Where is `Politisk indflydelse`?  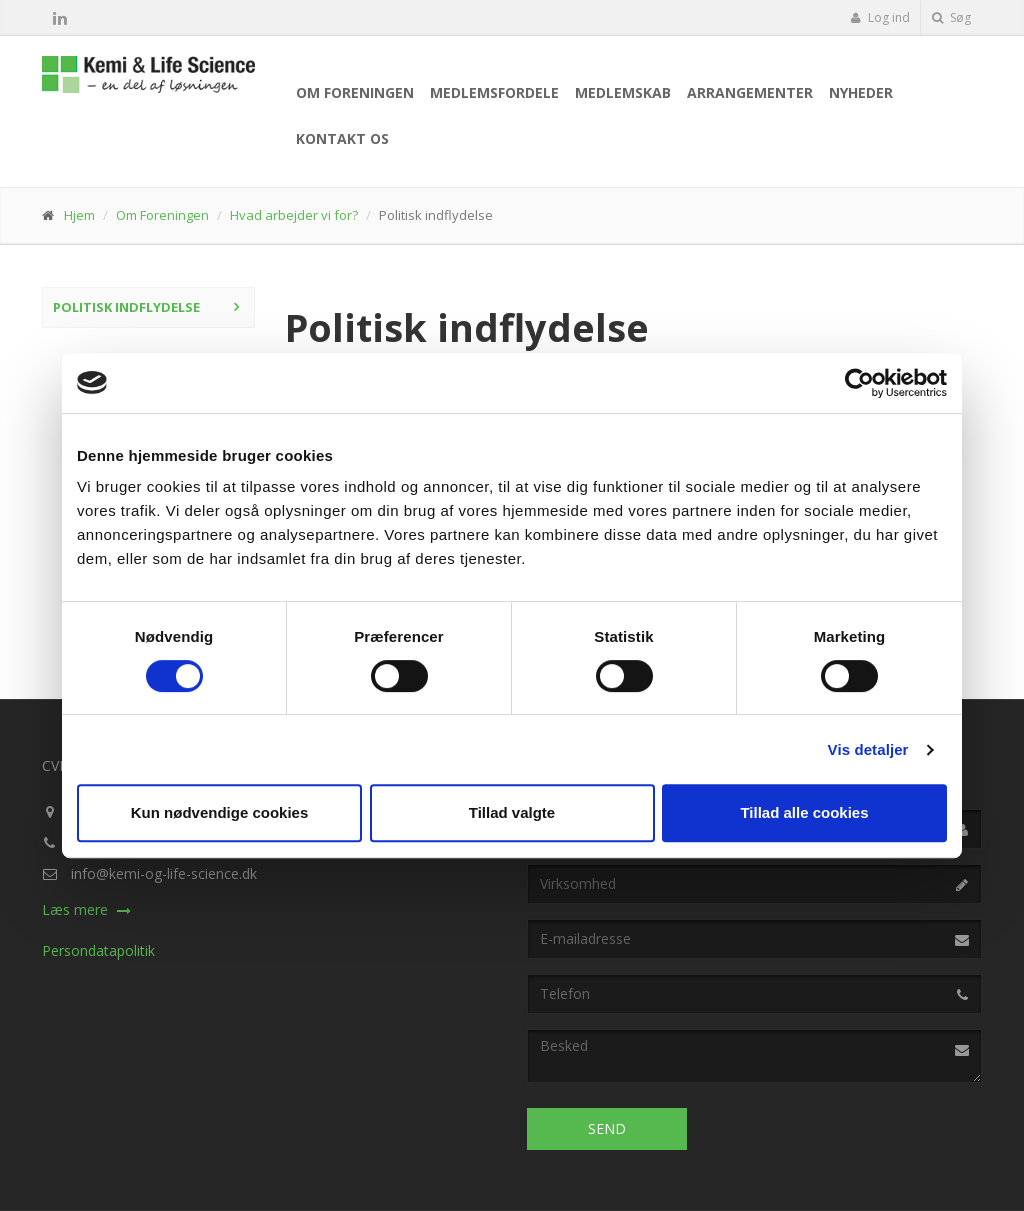
Politisk indflydelse is located at coordinates (126, 307).